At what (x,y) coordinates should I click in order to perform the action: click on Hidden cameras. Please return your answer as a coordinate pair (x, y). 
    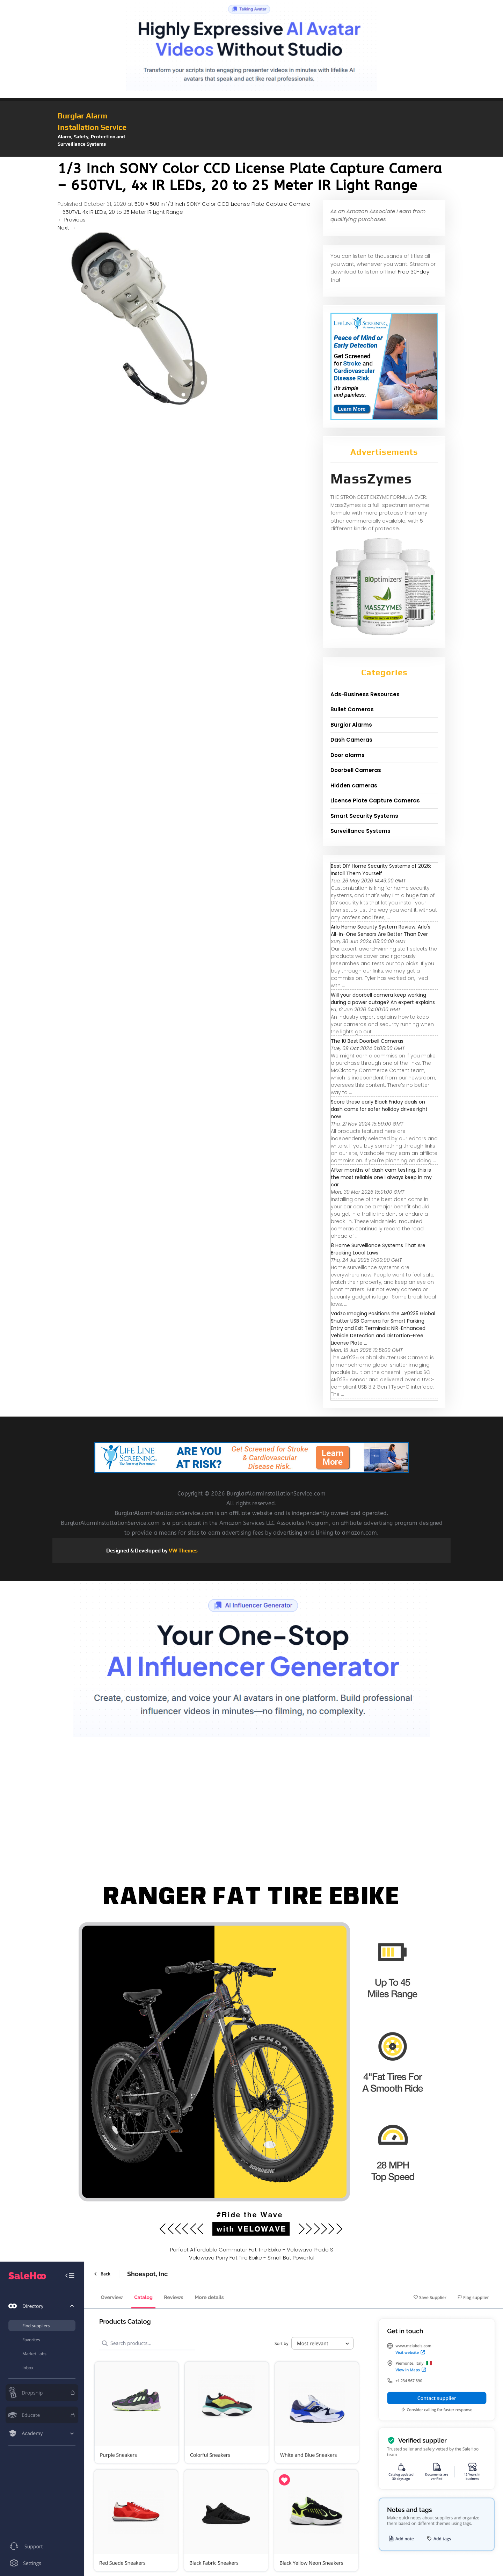
    Looking at the image, I should click on (353, 785).